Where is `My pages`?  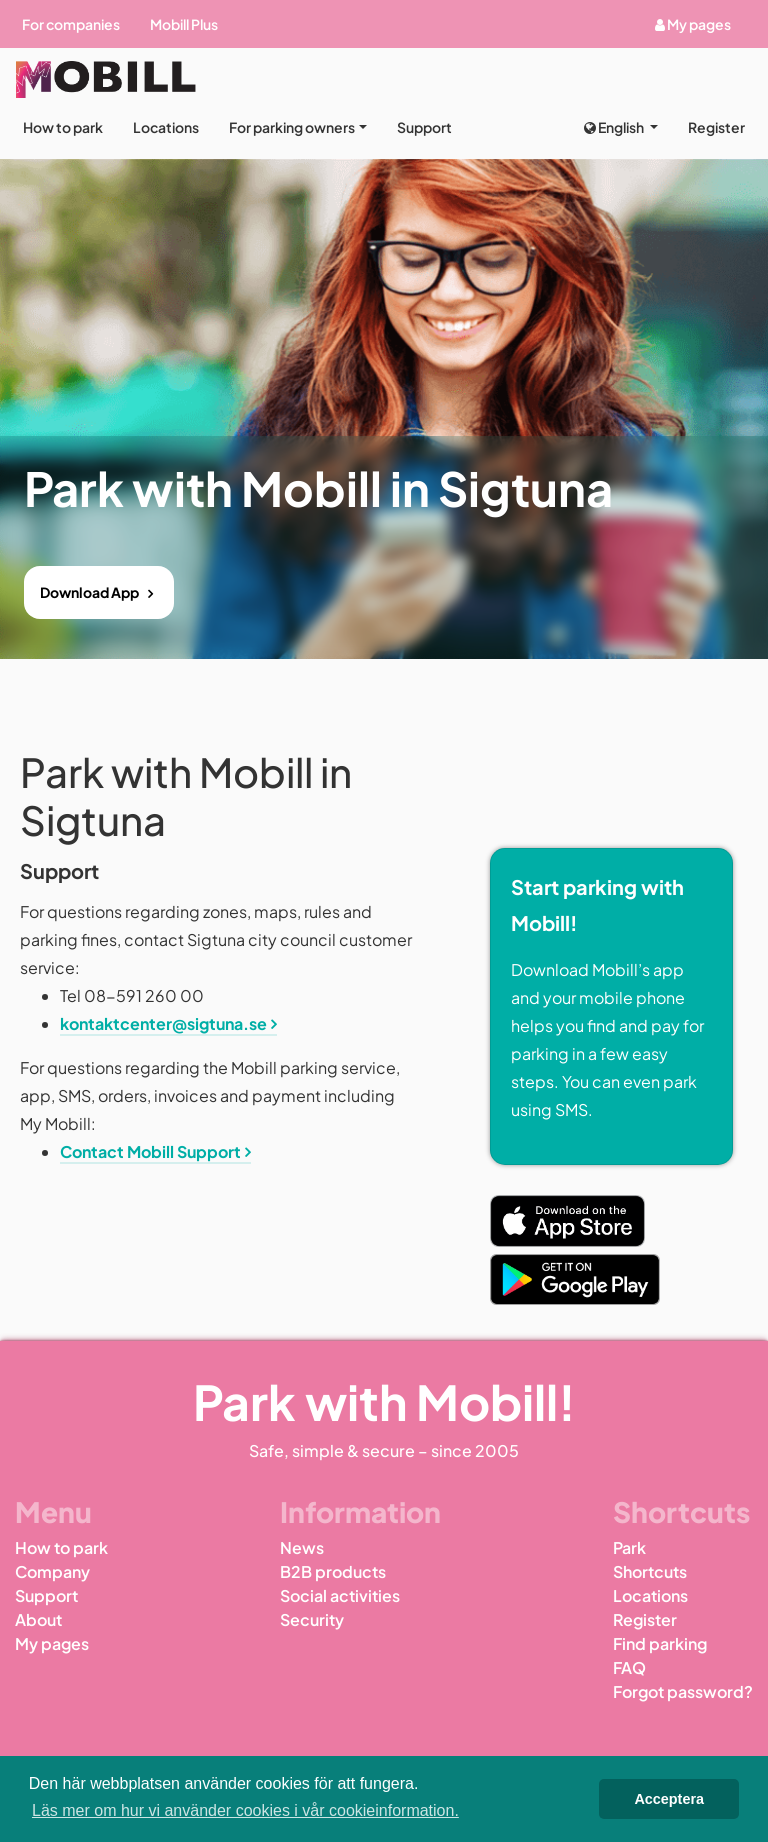
My pages is located at coordinates (693, 24).